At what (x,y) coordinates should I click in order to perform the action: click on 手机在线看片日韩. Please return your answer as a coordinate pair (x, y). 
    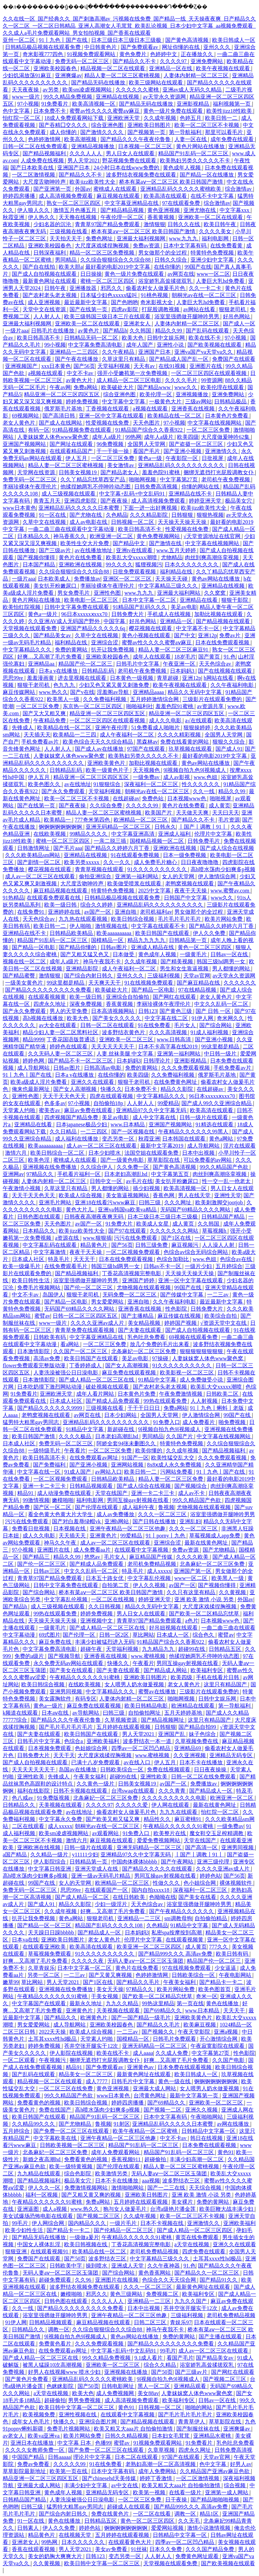
    Looking at the image, I should click on (218, 1677).